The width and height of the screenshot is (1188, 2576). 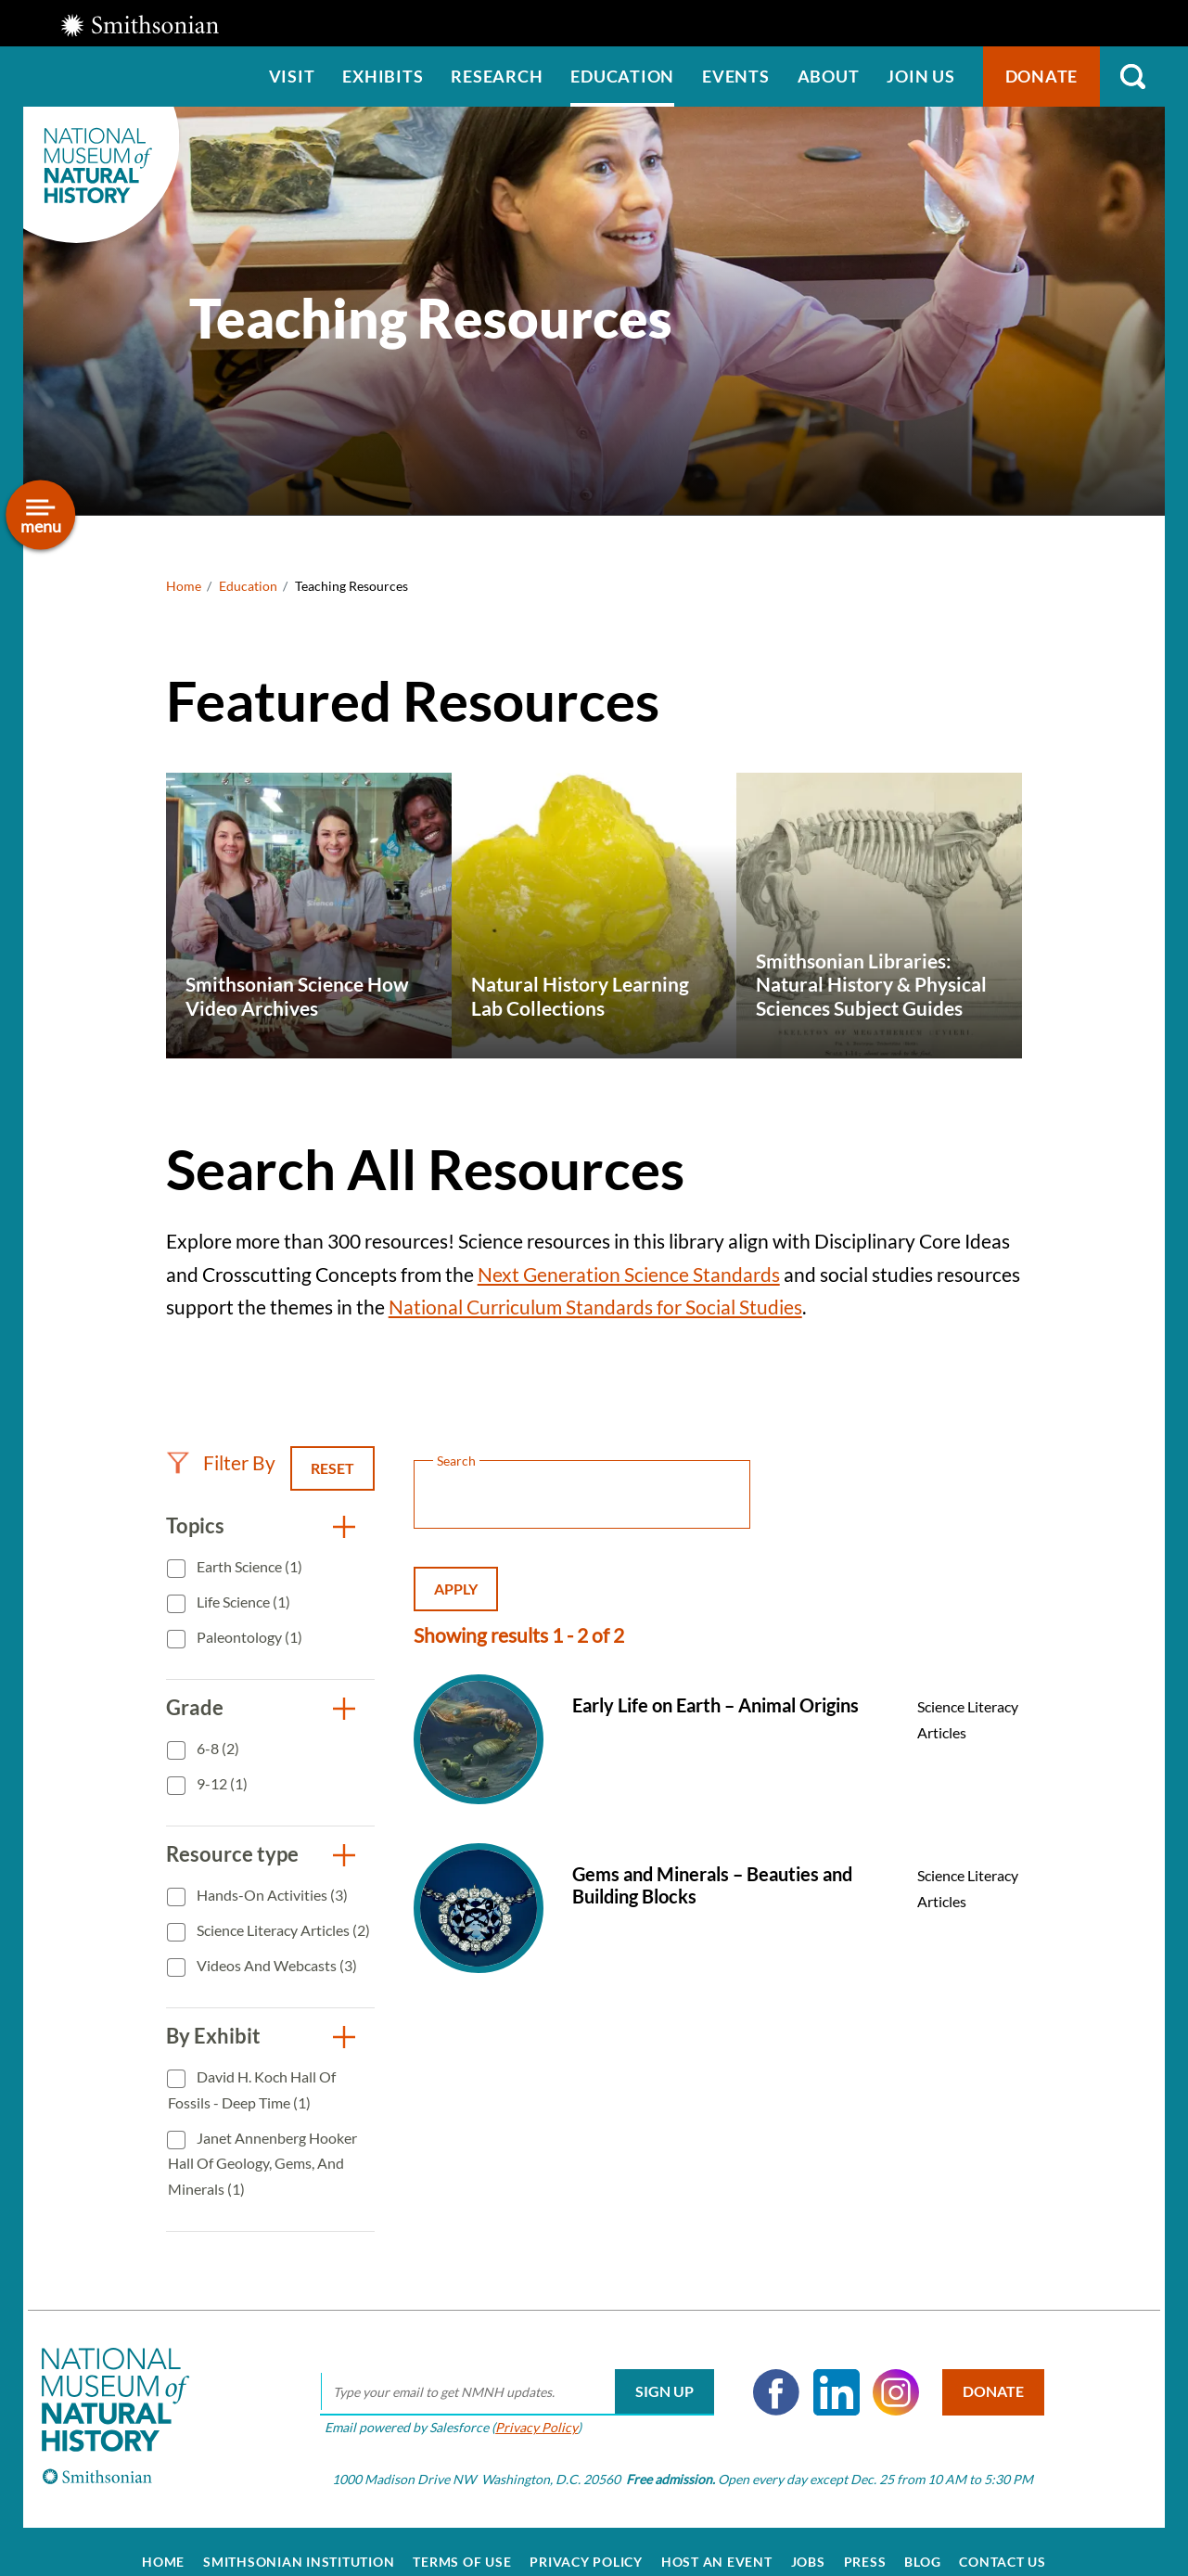 What do you see at coordinates (736, 76) in the screenshot?
I see `Events` at bounding box center [736, 76].